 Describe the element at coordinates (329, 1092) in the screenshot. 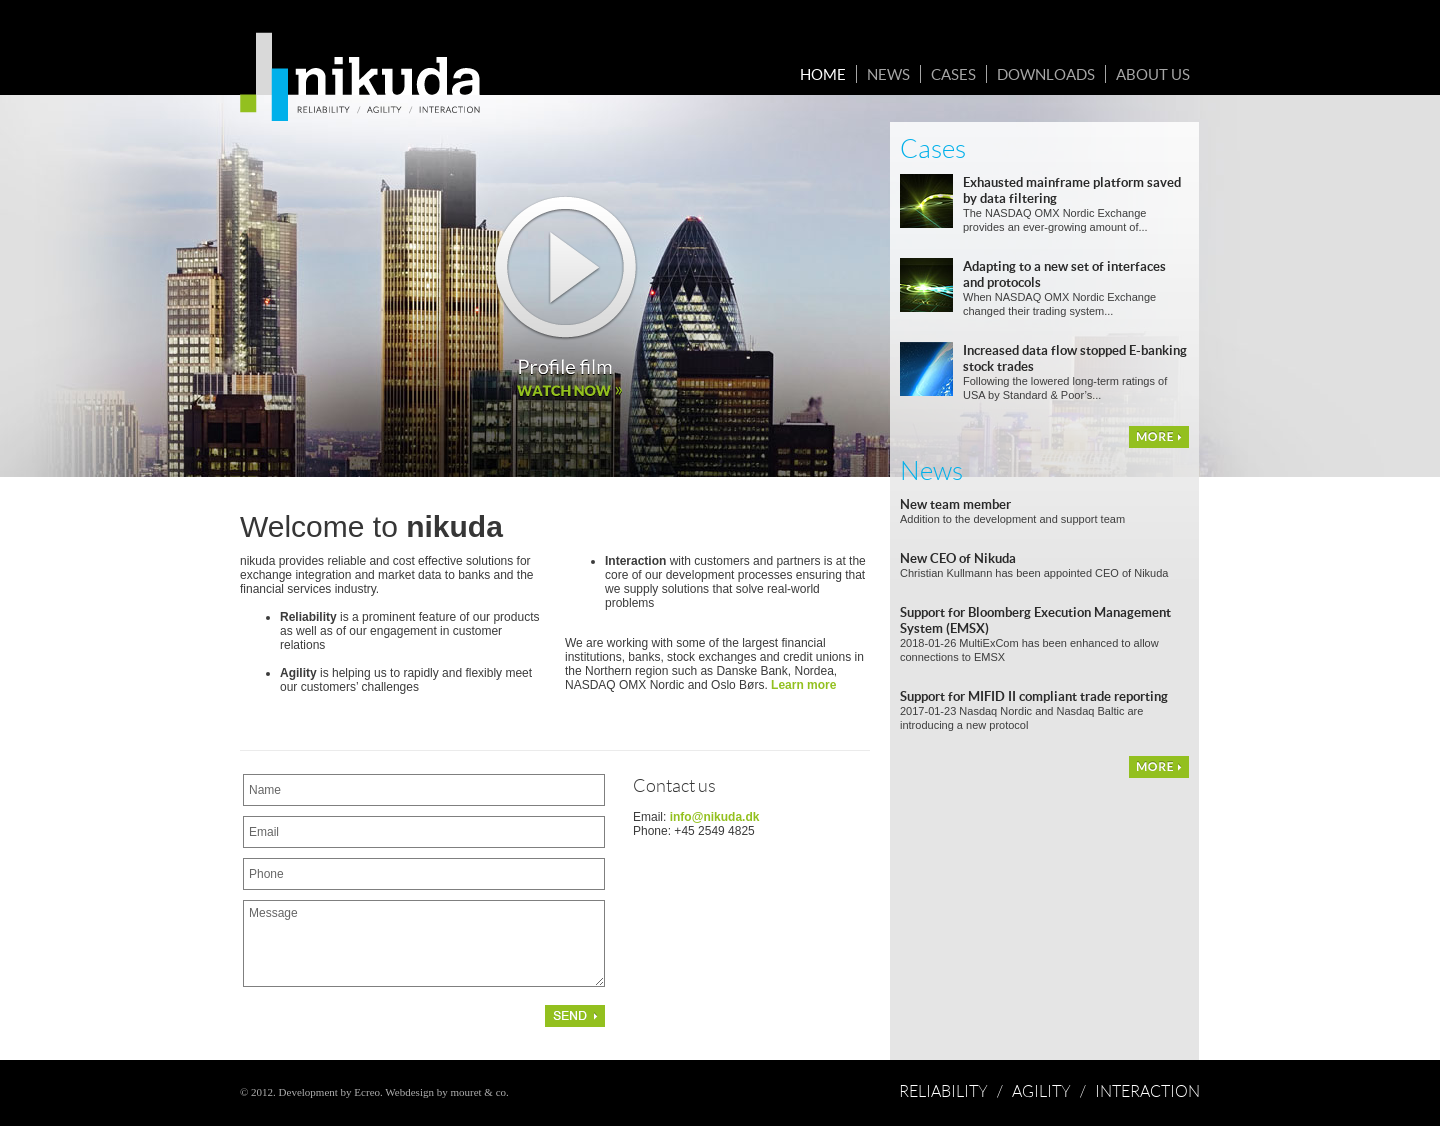

I see `Development by Ecreo` at that location.